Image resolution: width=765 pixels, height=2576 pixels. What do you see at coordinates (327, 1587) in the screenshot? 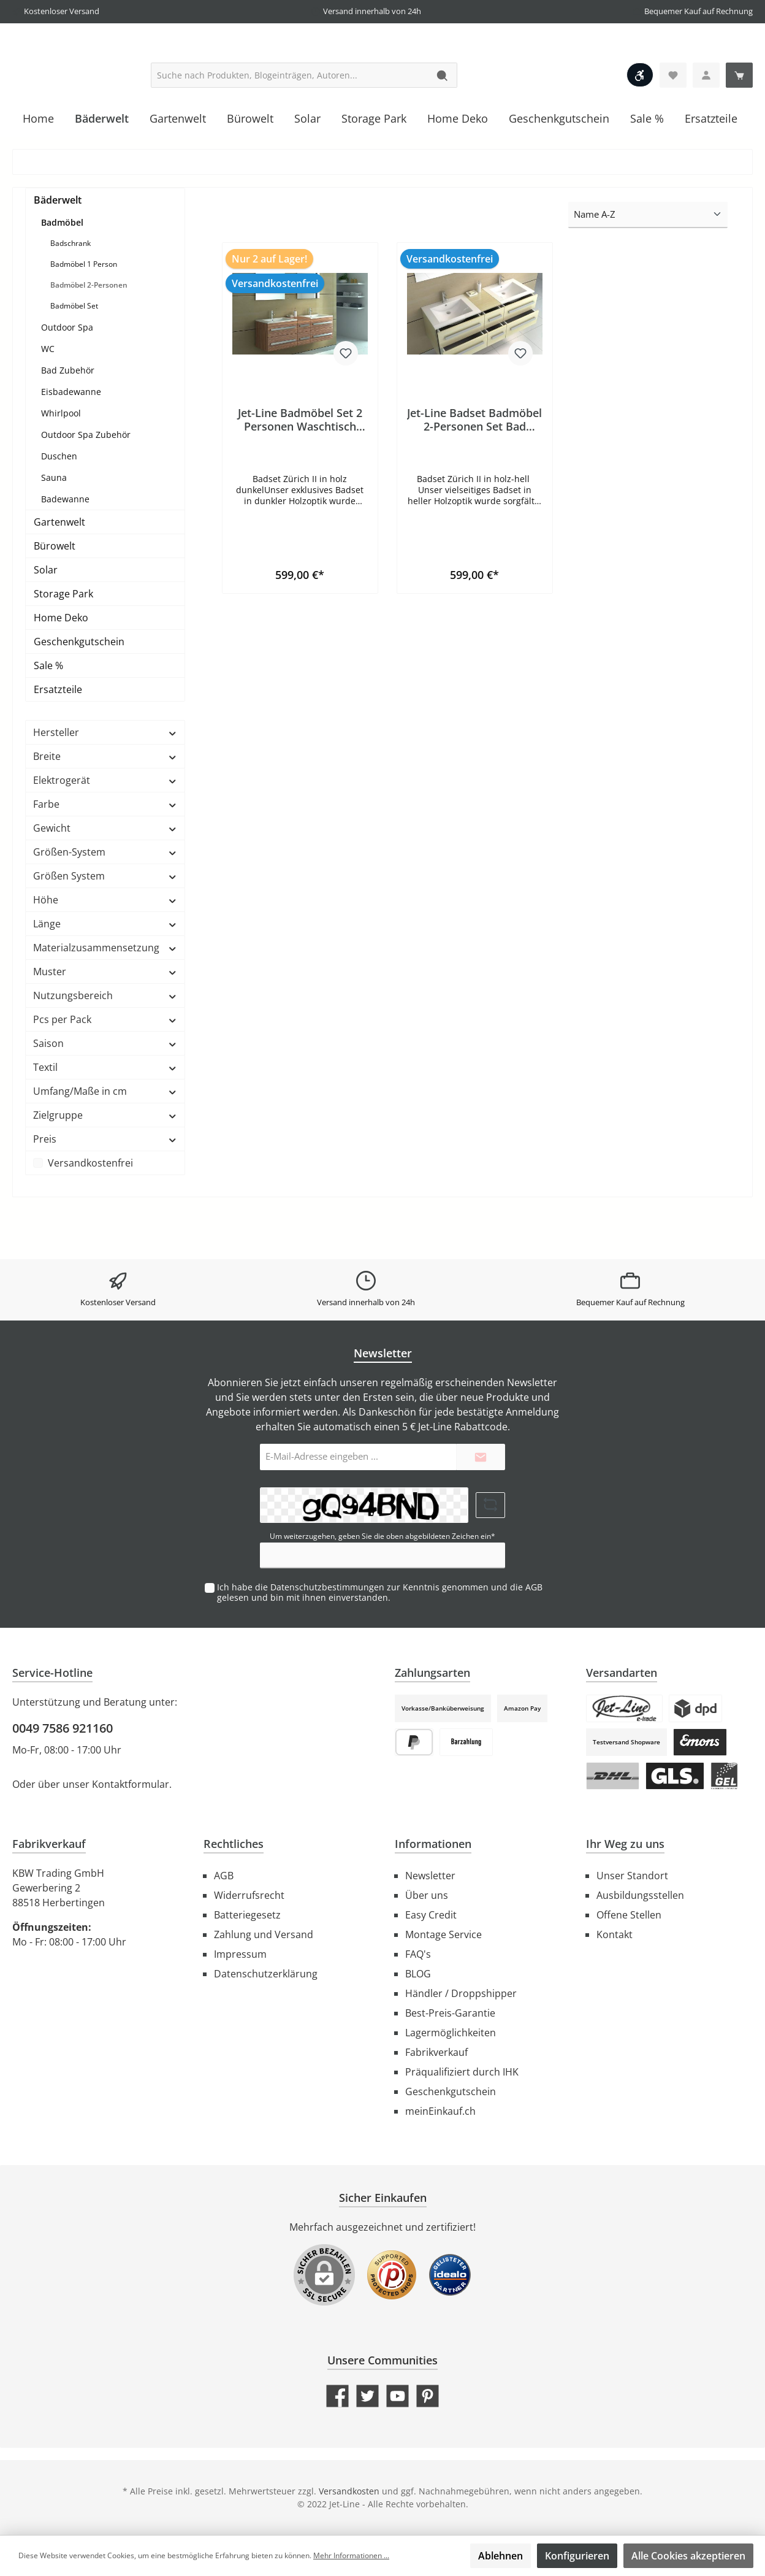
I see `Datenschutzbestimmungen` at bounding box center [327, 1587].